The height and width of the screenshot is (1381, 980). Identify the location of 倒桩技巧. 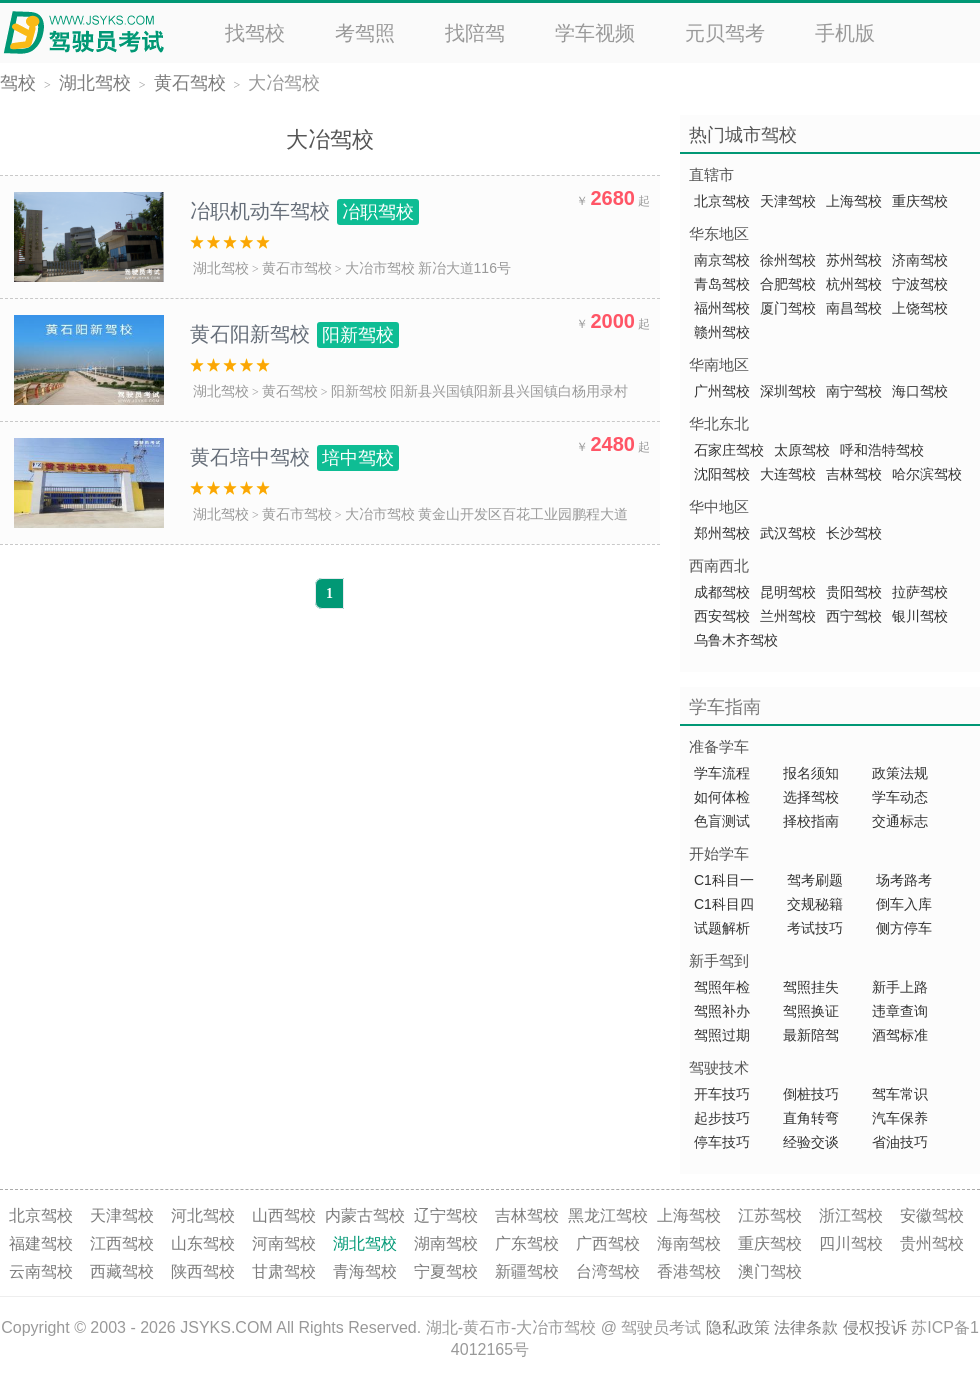
(811, 1094).